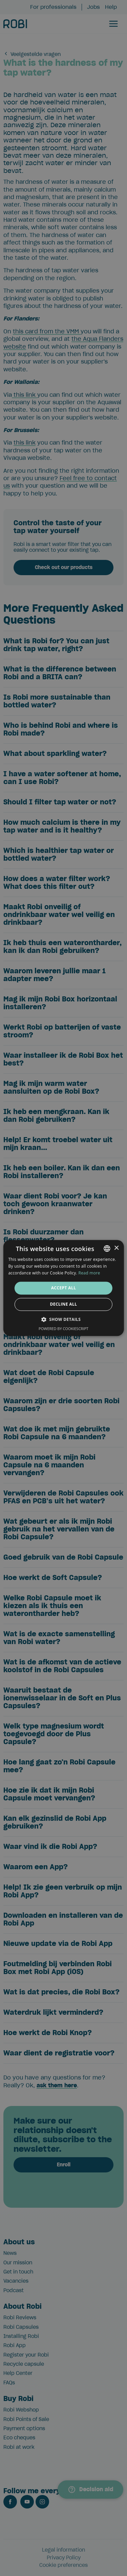 The height and width of the screenshot is (2576, 127). I want to click on × [button], so click(116, 1248).